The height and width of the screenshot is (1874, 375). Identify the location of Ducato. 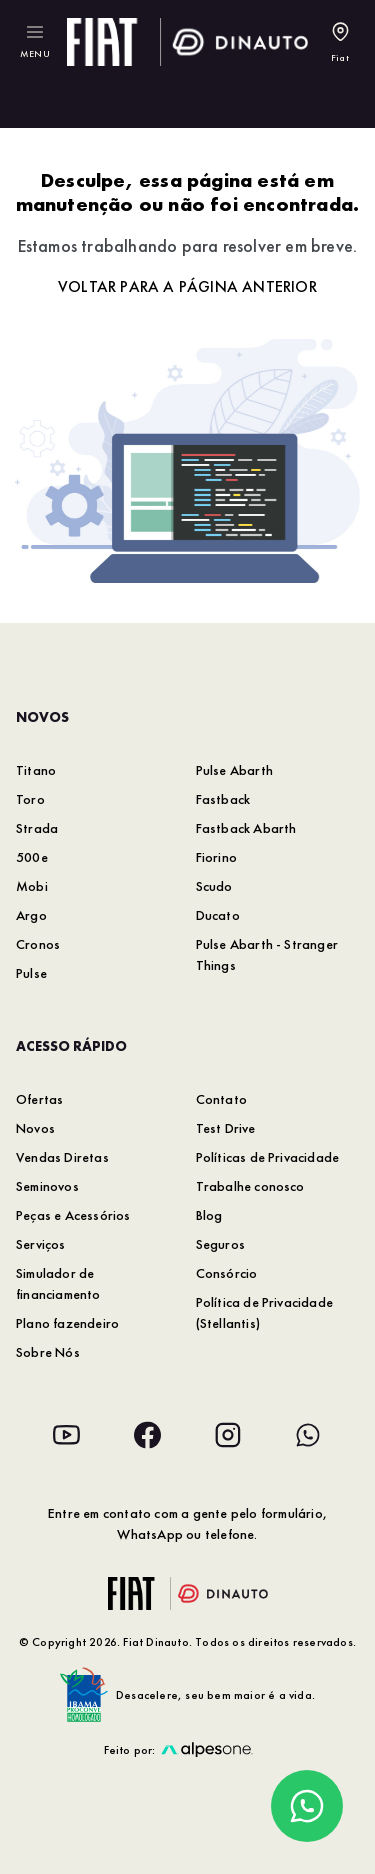
(218, 915).